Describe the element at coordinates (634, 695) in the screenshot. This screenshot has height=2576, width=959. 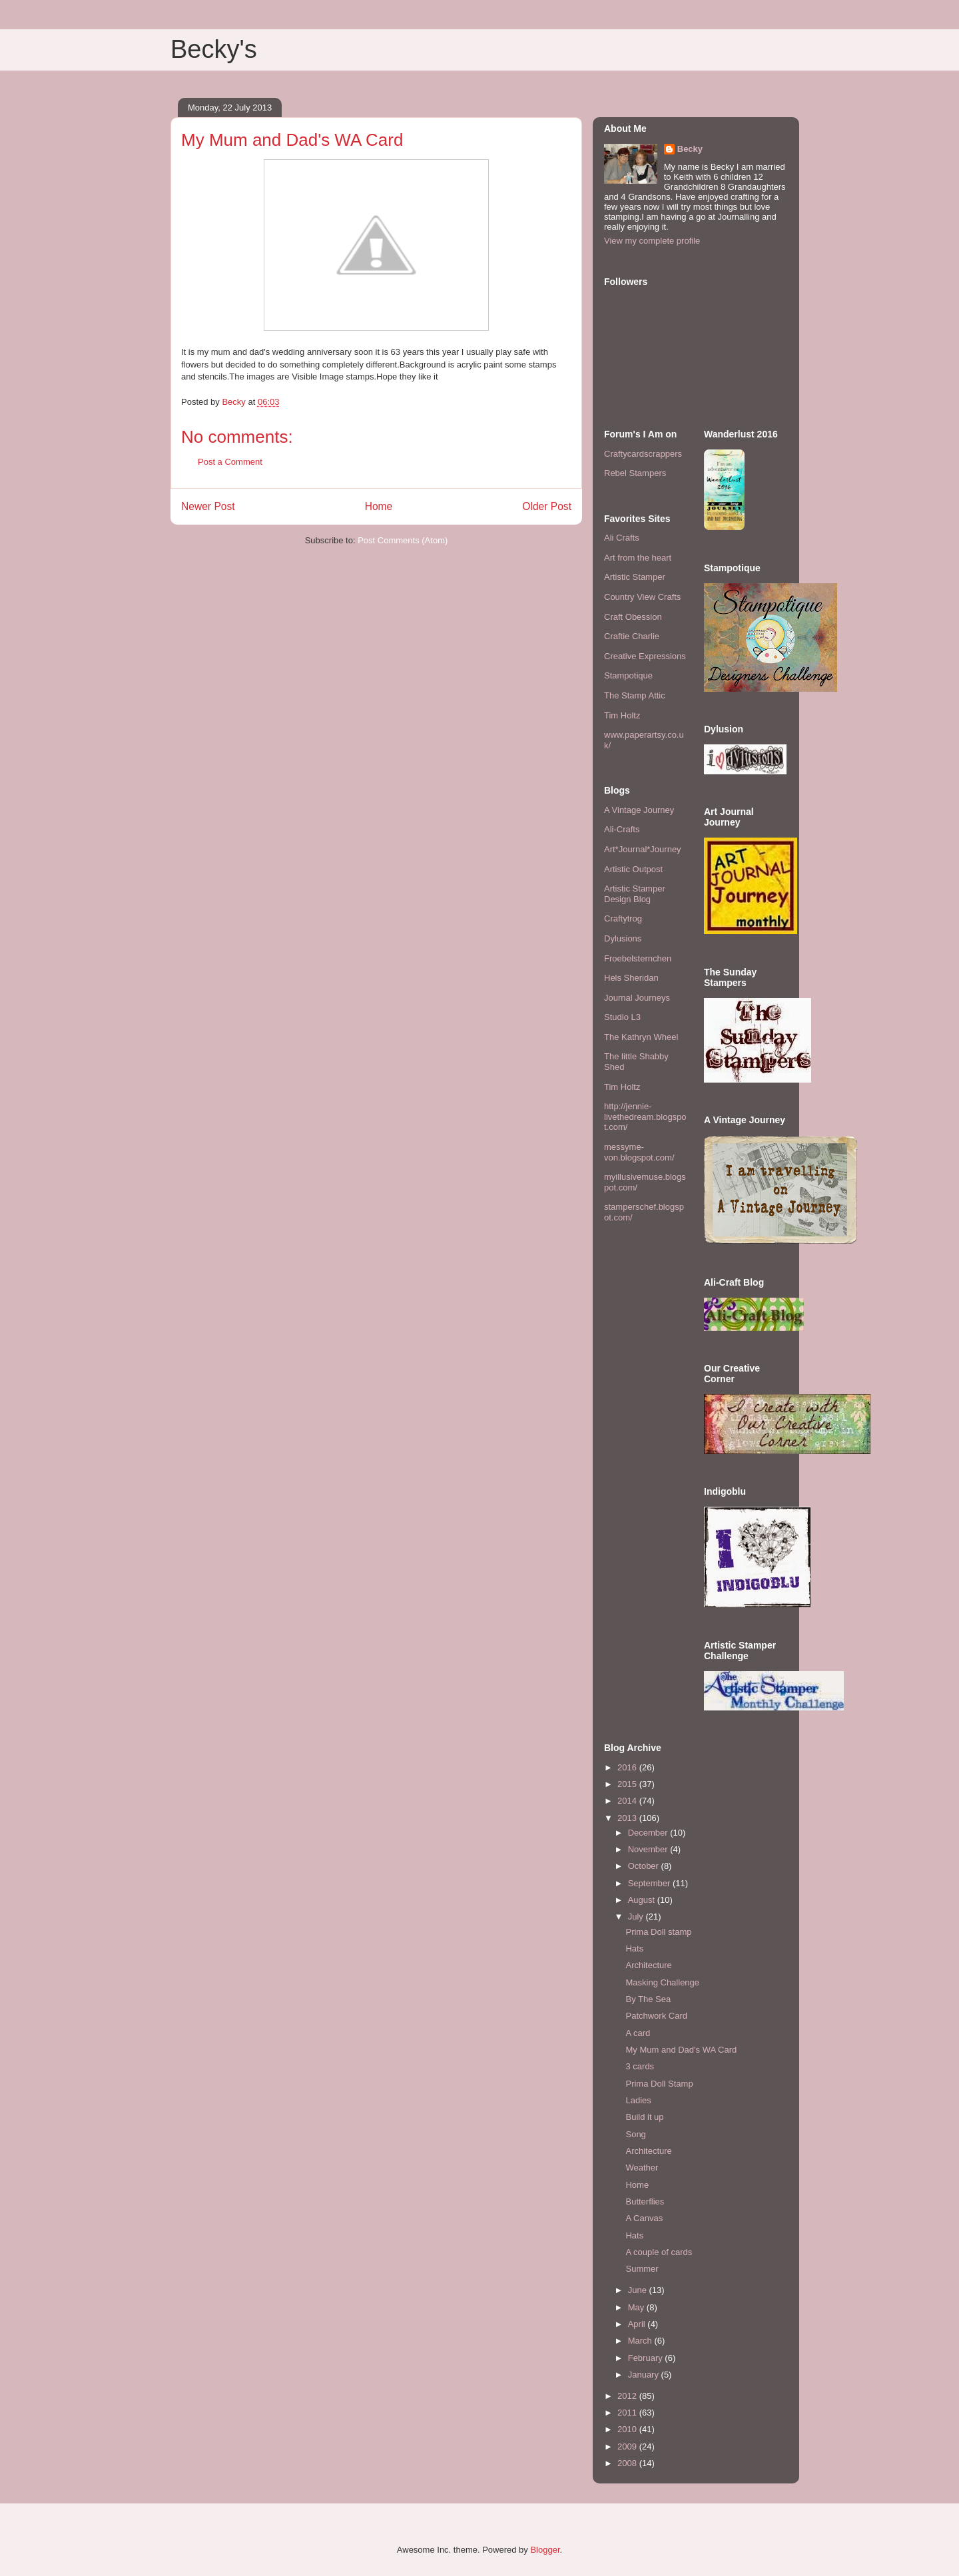
I see `The Stamp Attic` at that location.